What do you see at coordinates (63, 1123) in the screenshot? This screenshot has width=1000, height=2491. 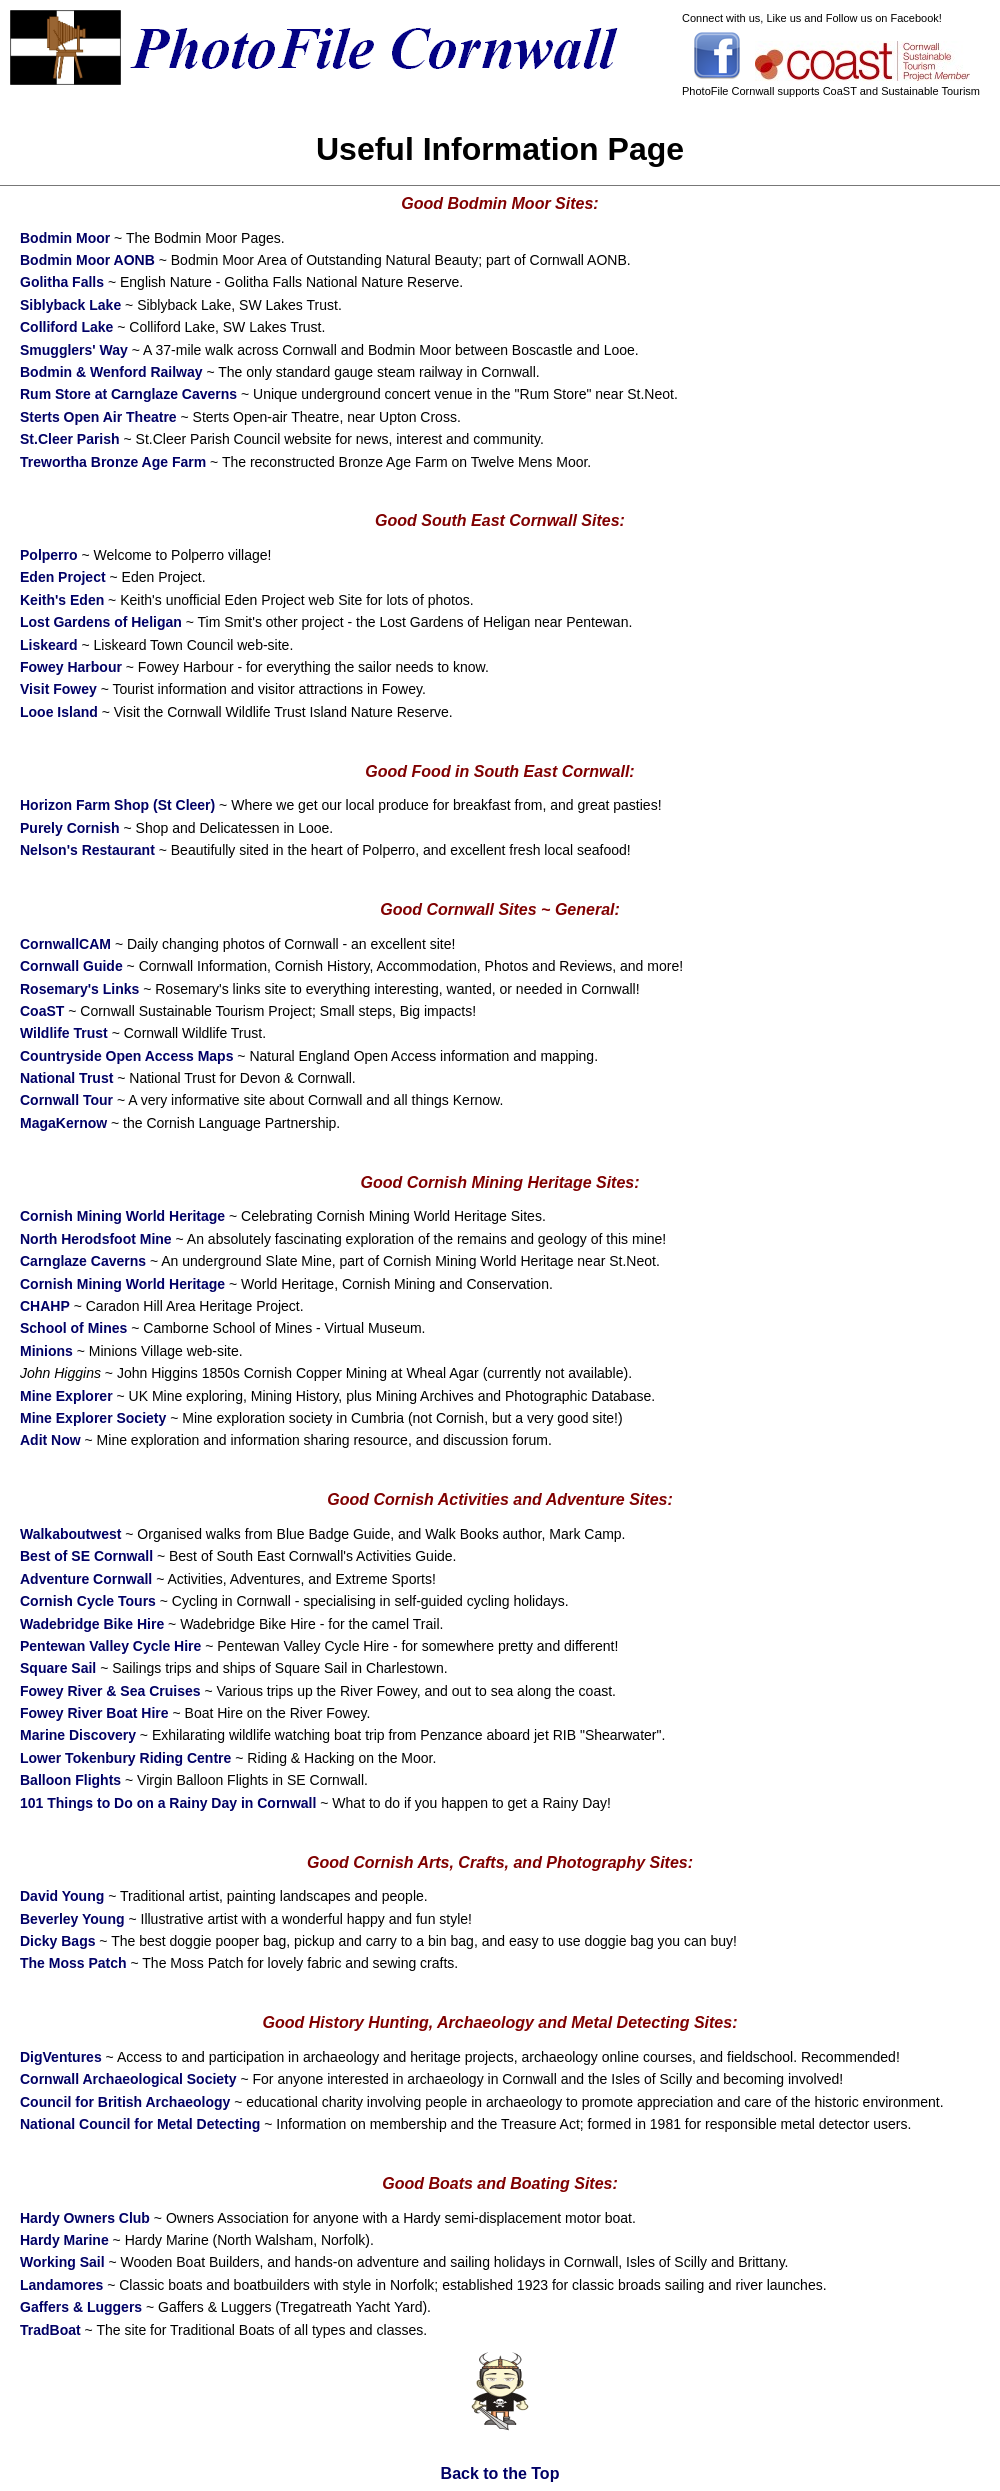 I see `MagaKernow` at bounding box center [63, 1123].